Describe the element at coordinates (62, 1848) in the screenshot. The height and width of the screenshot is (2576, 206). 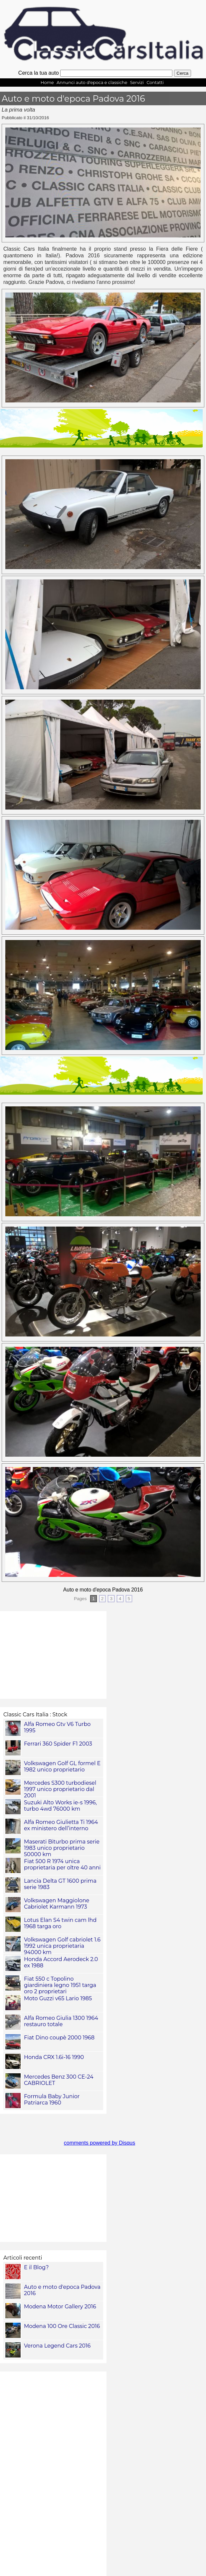
I see `Maserati Biturbo prima serie 1983 unico proprietario 50000 km` at that location.